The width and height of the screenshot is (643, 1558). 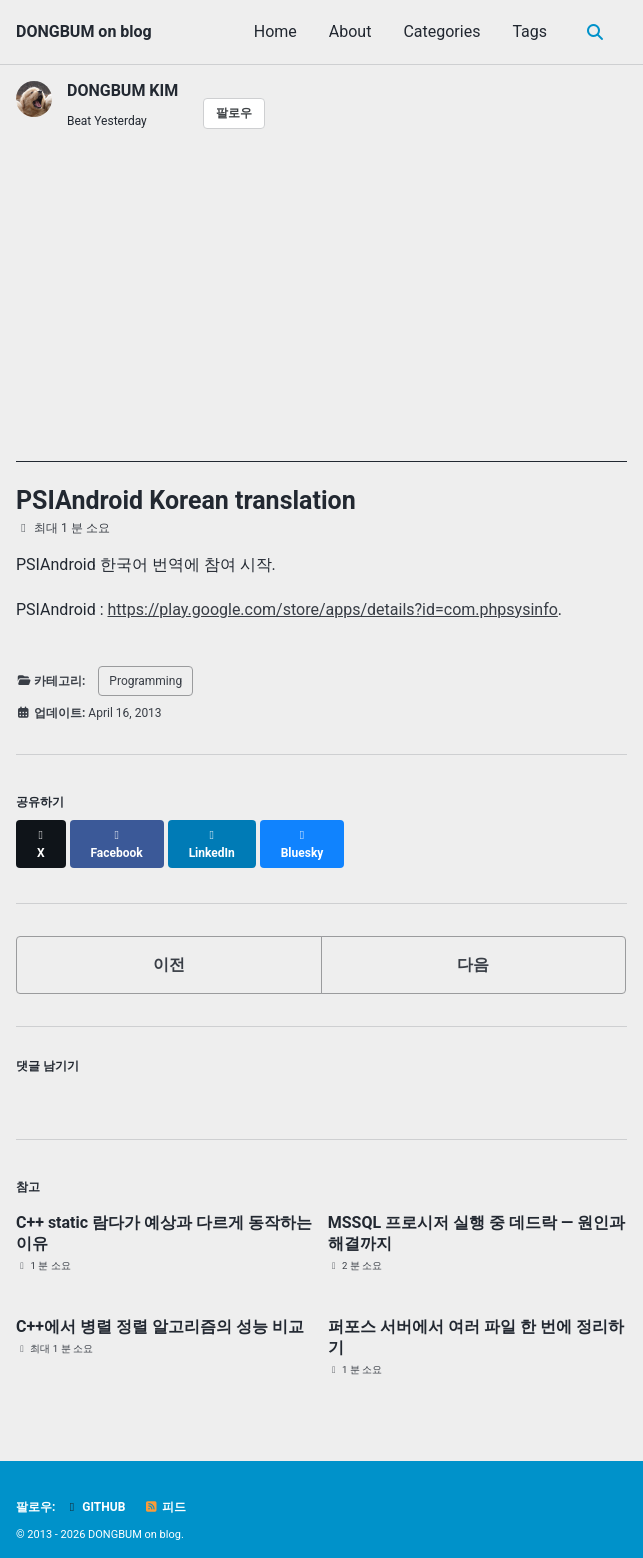 I want to click on [Advertisement], so click(x=321, y=322).